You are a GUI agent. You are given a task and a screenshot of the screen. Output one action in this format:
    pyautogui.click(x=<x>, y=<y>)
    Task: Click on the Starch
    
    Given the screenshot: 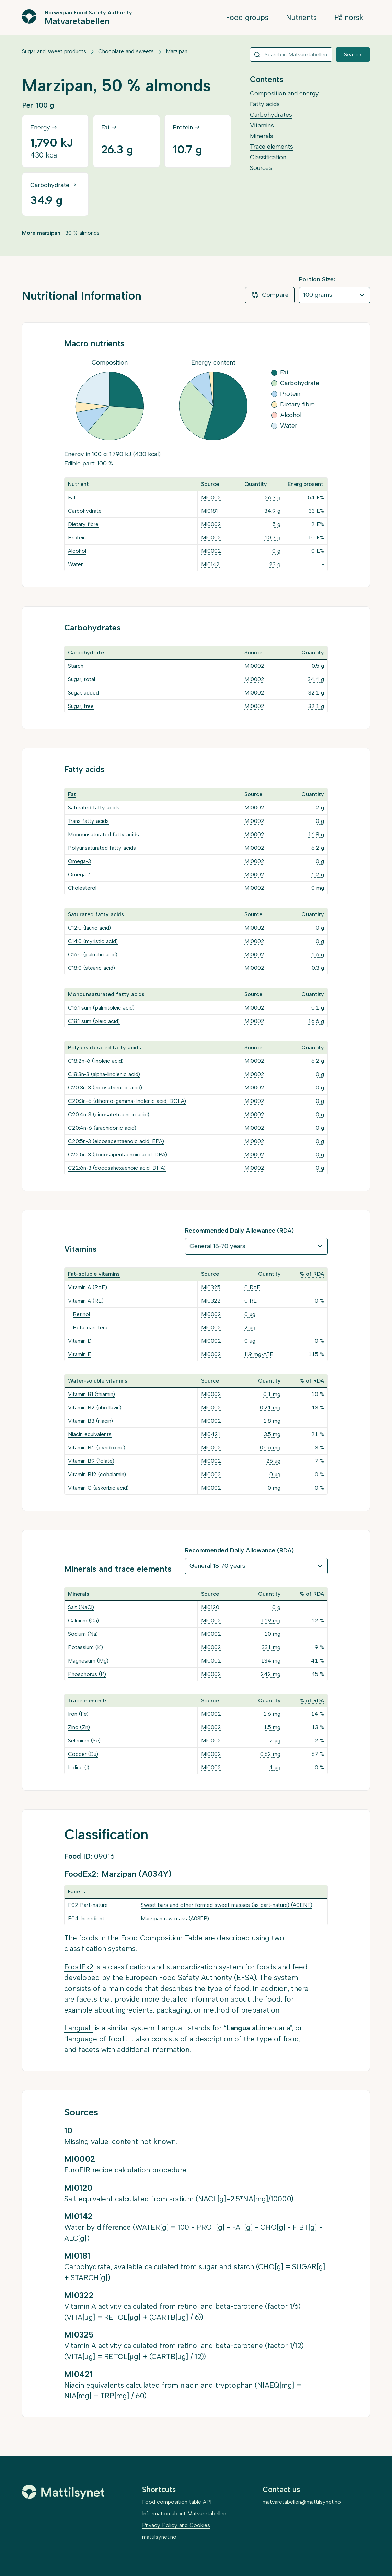 What is the action you would take?
    pyautogui.click(x=75, y=666)
    